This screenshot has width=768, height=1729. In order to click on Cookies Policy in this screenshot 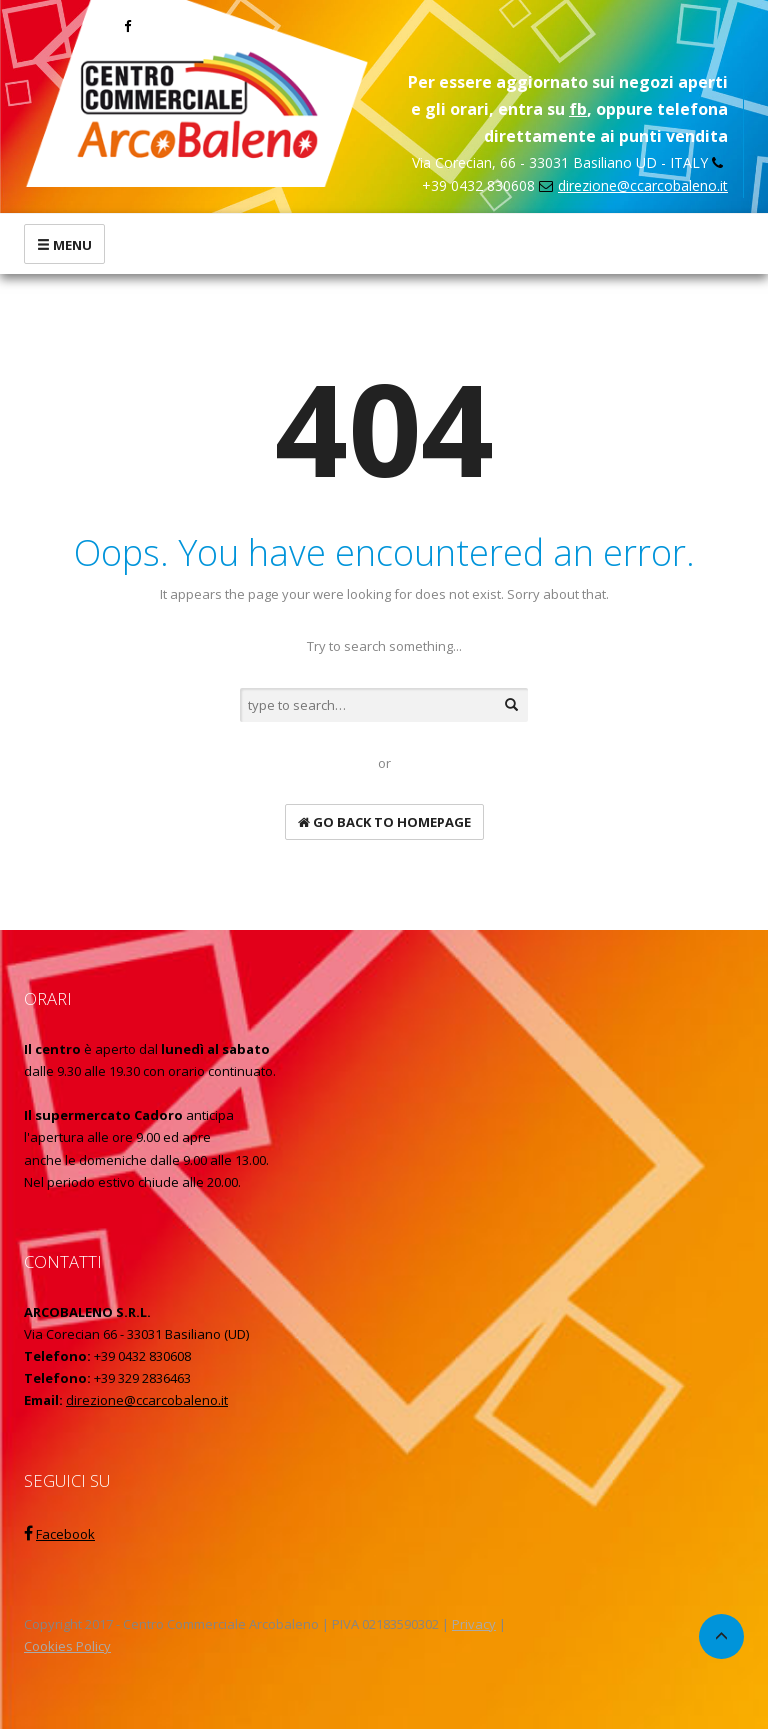, I will do `click(67, 1646)`.